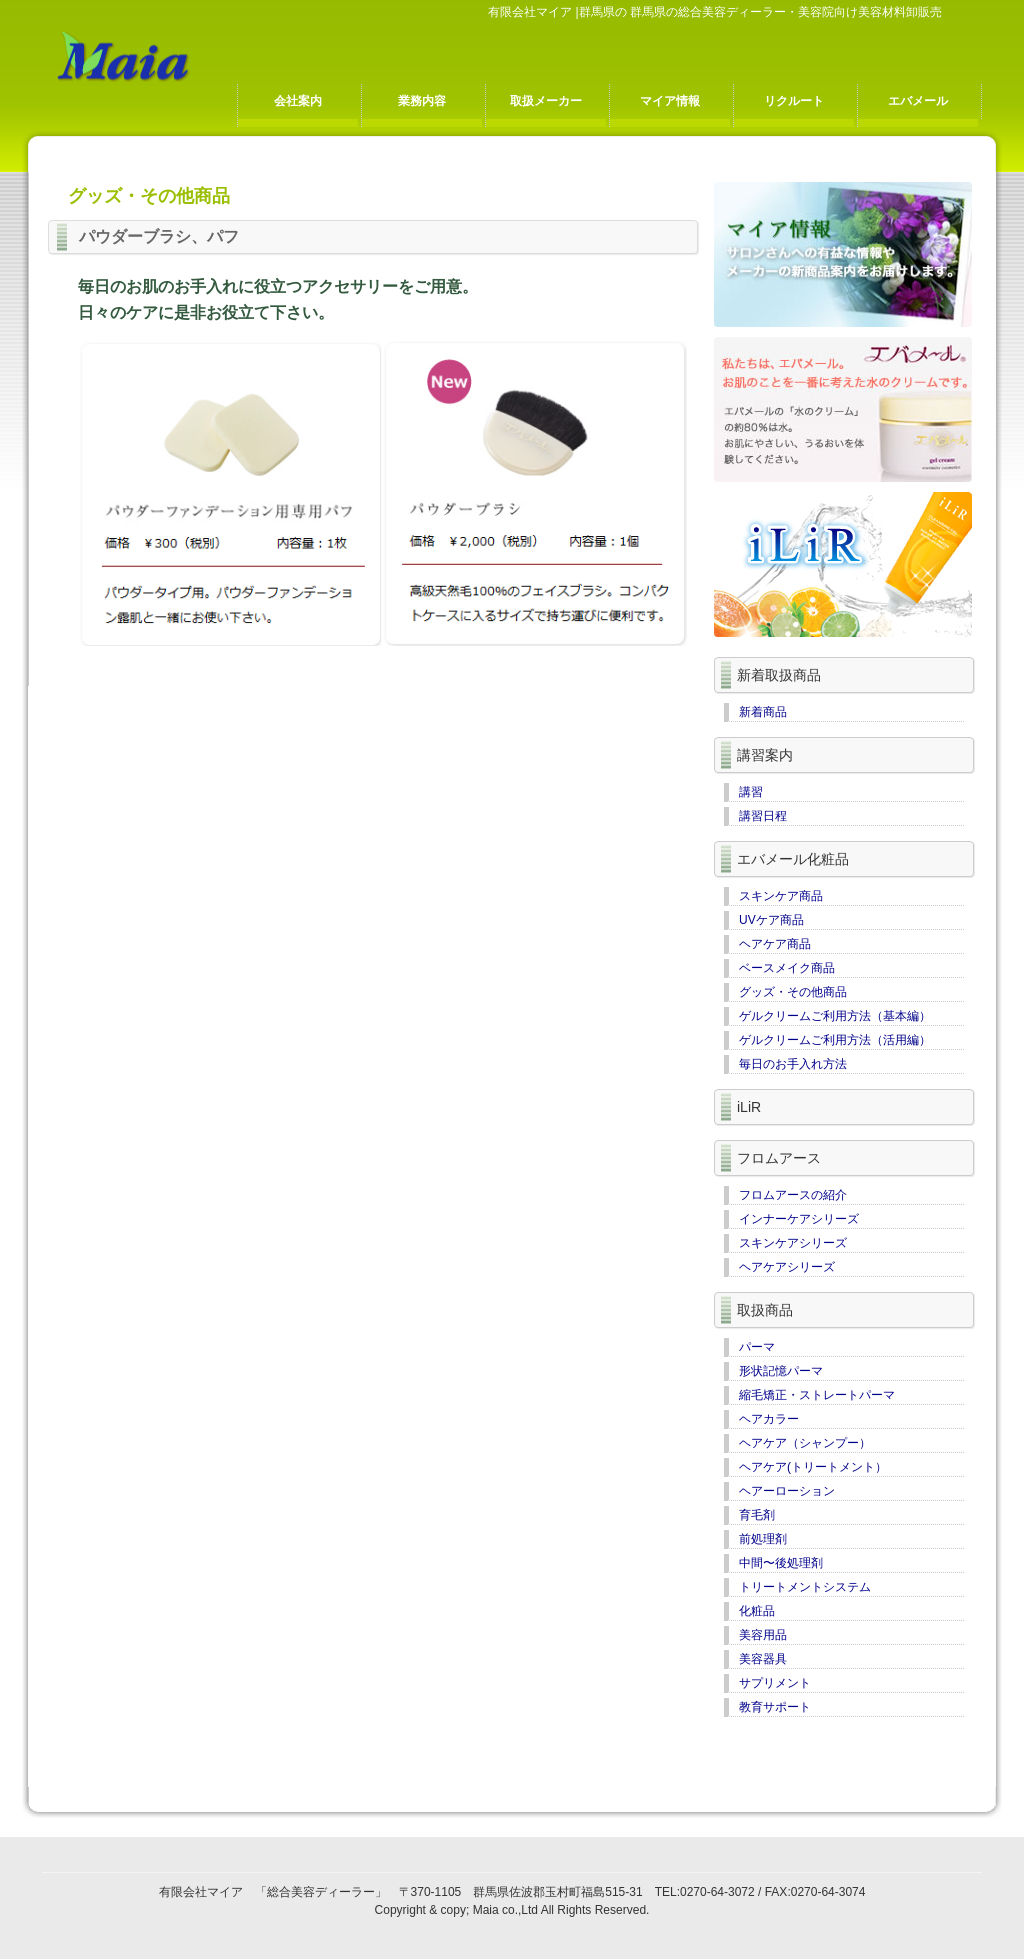 The height and width of the screenshot is (1959, 1024). What do you see at coordinates (763, 712) in the screenshot?
I see `新着商品` at bounding box center [763, 712].